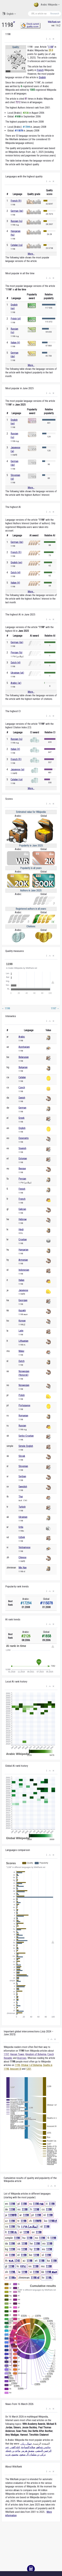  What do you see at coordinates (22, 1148) in the screenshot?
I see `Spanish` at bounding box center [22, 1148].